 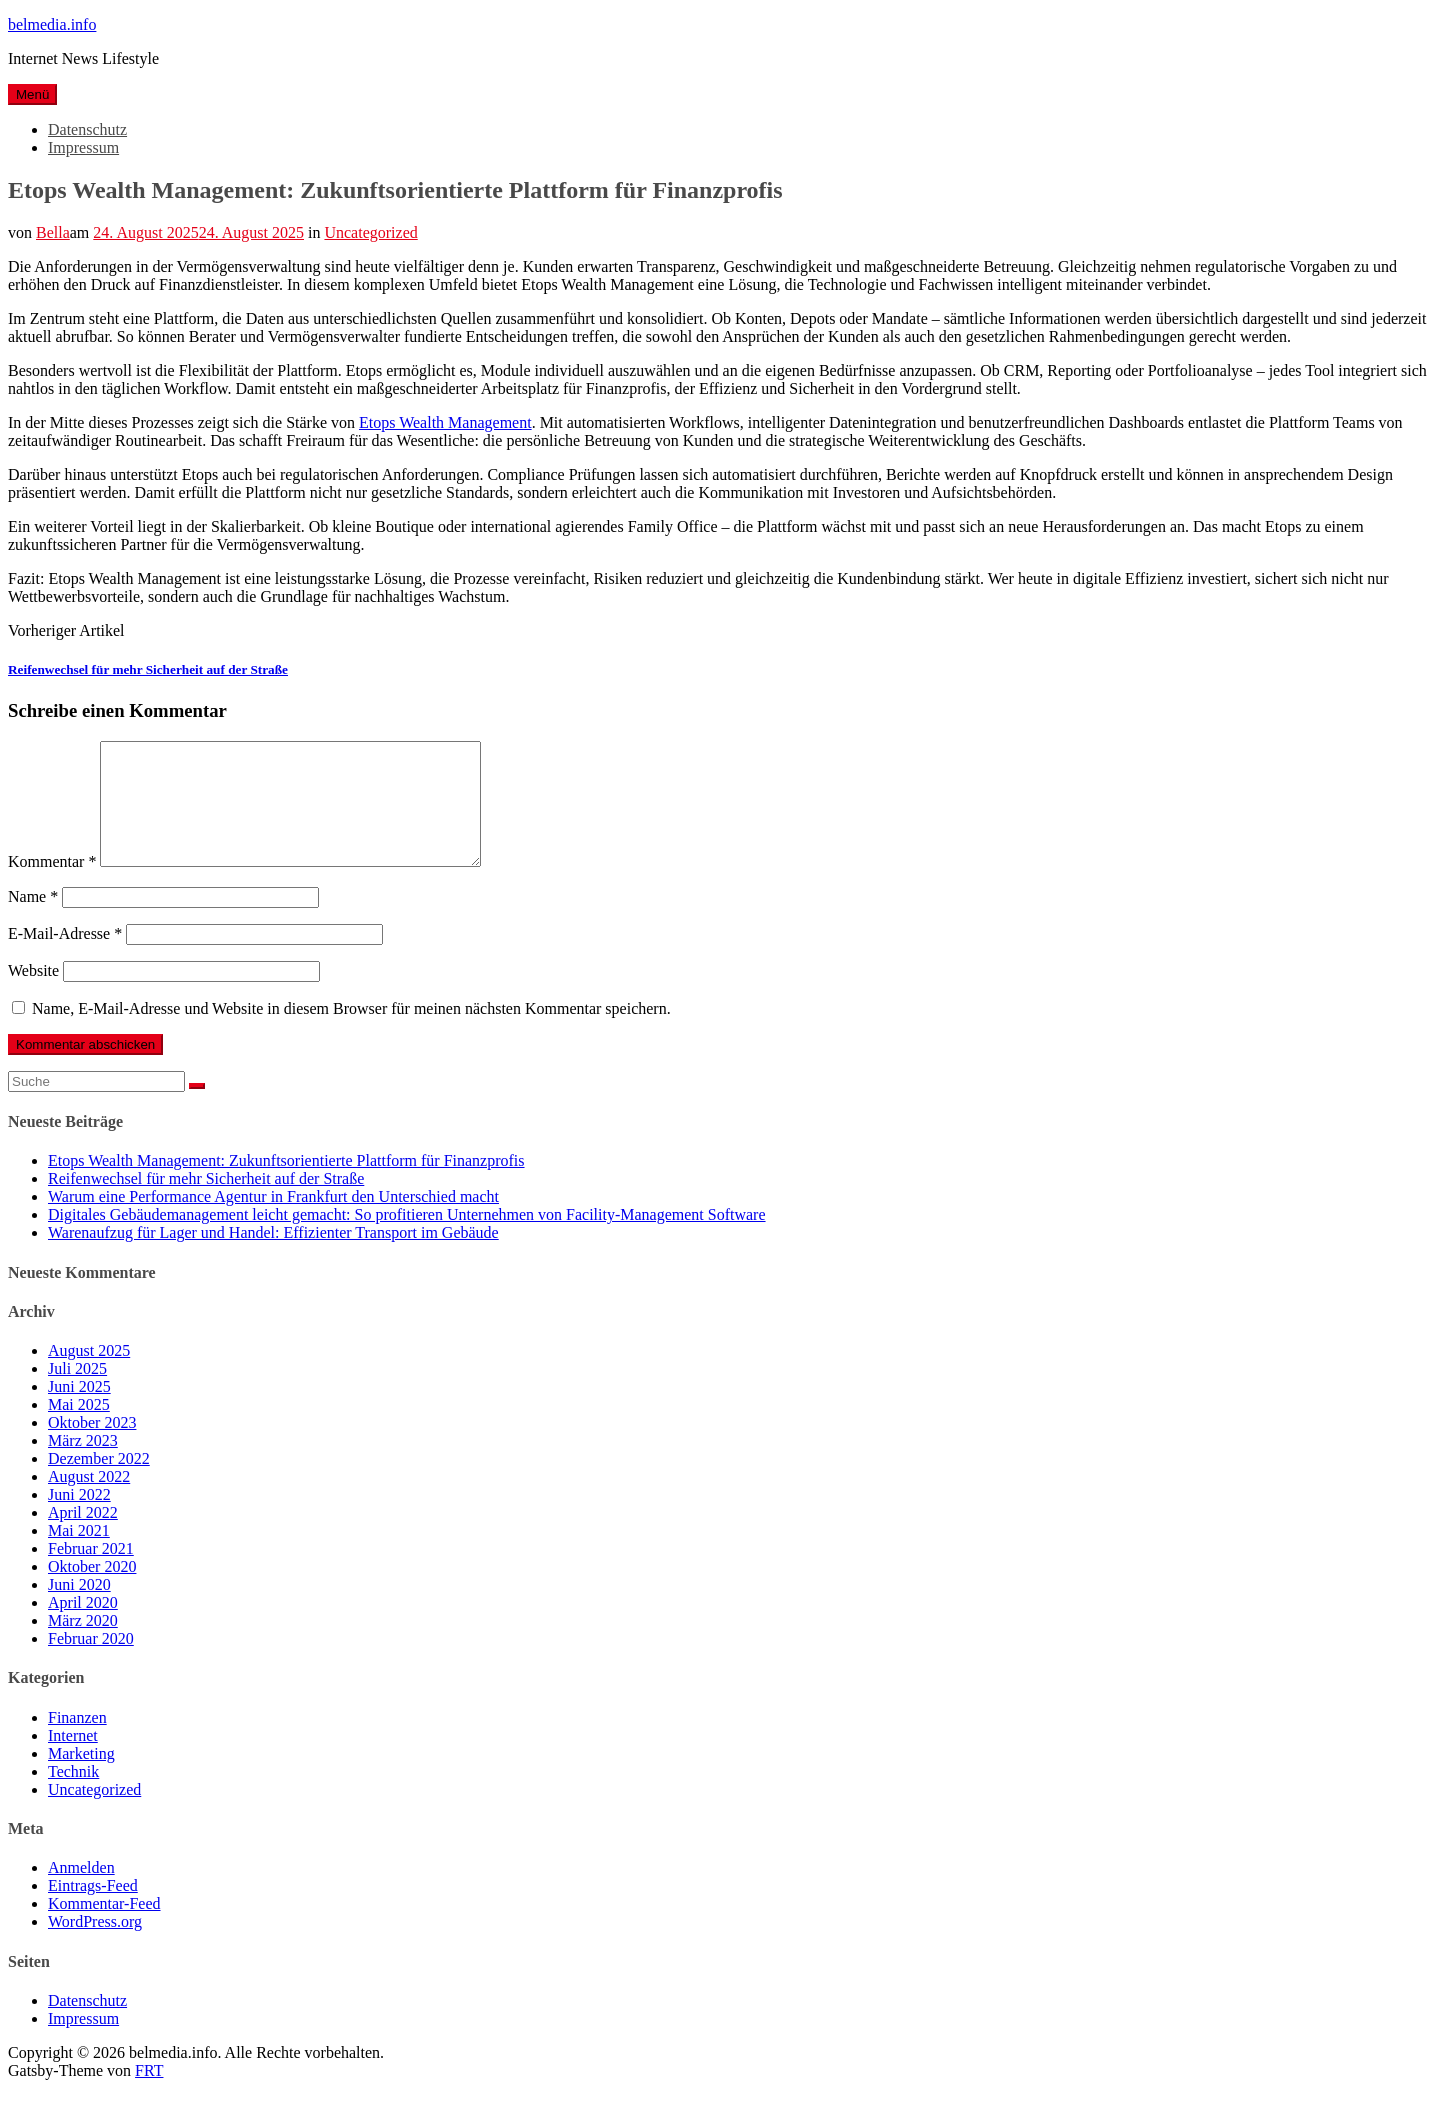 What do you see at coordinates (81, 1777) in the screenshot?
I see `Marketing` at bounding box center [81, 1777].